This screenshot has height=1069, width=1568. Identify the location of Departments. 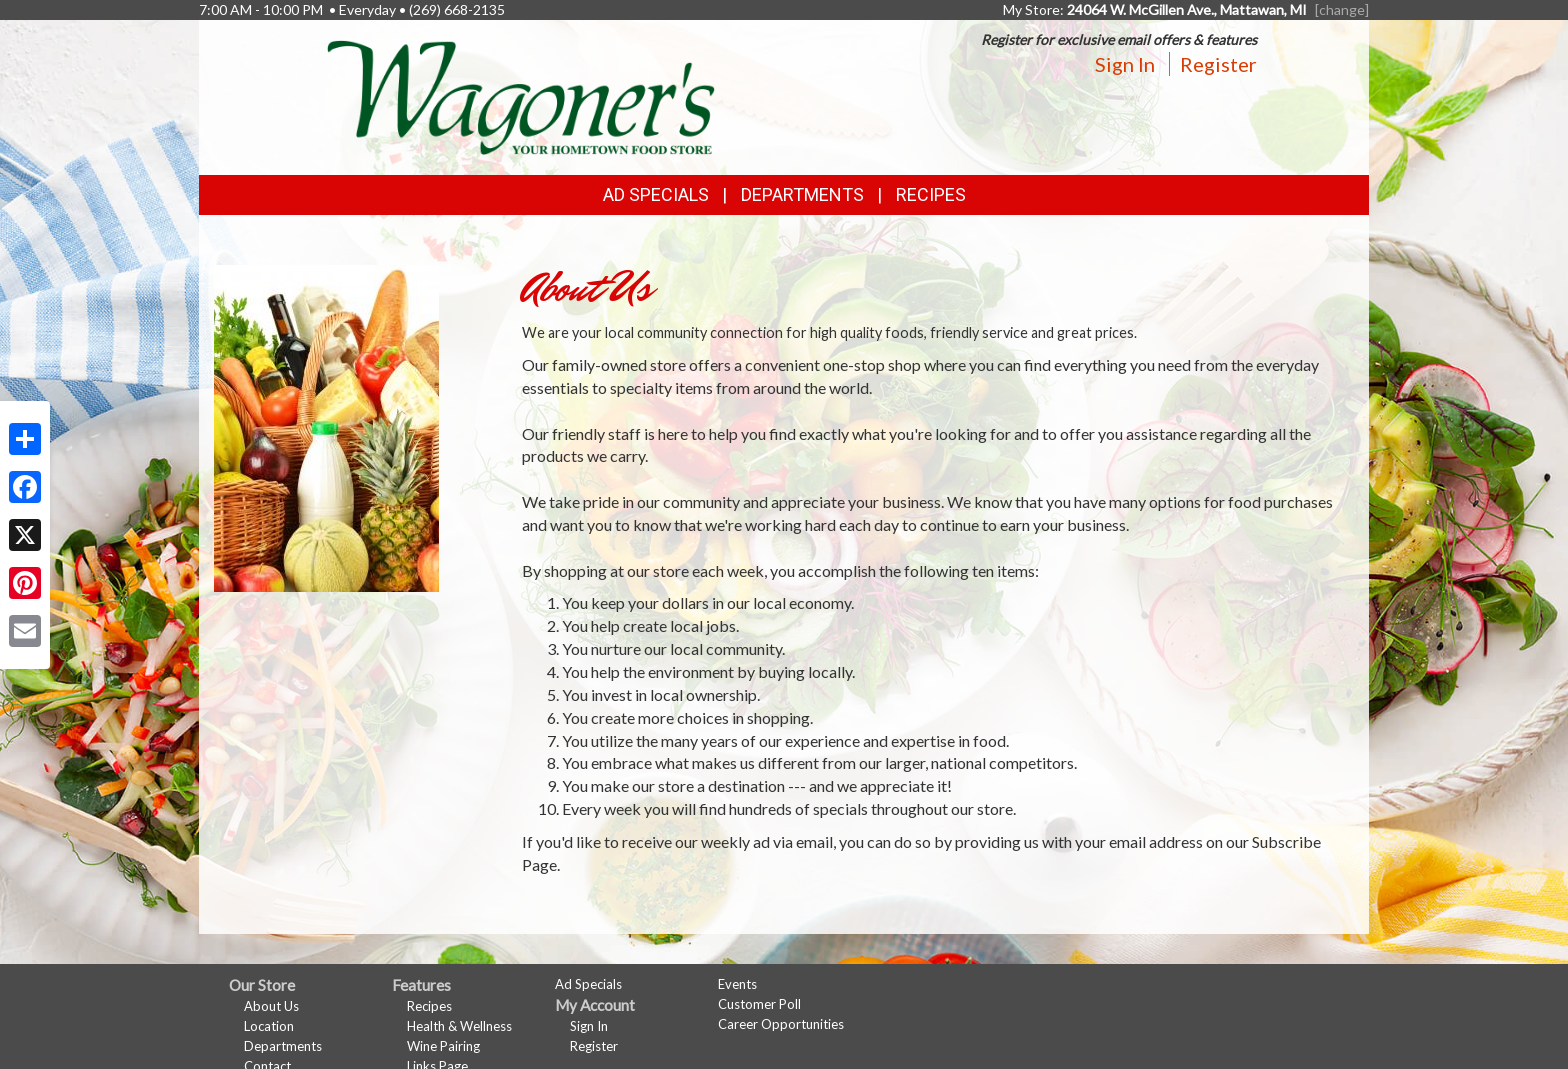
(283, 1046).